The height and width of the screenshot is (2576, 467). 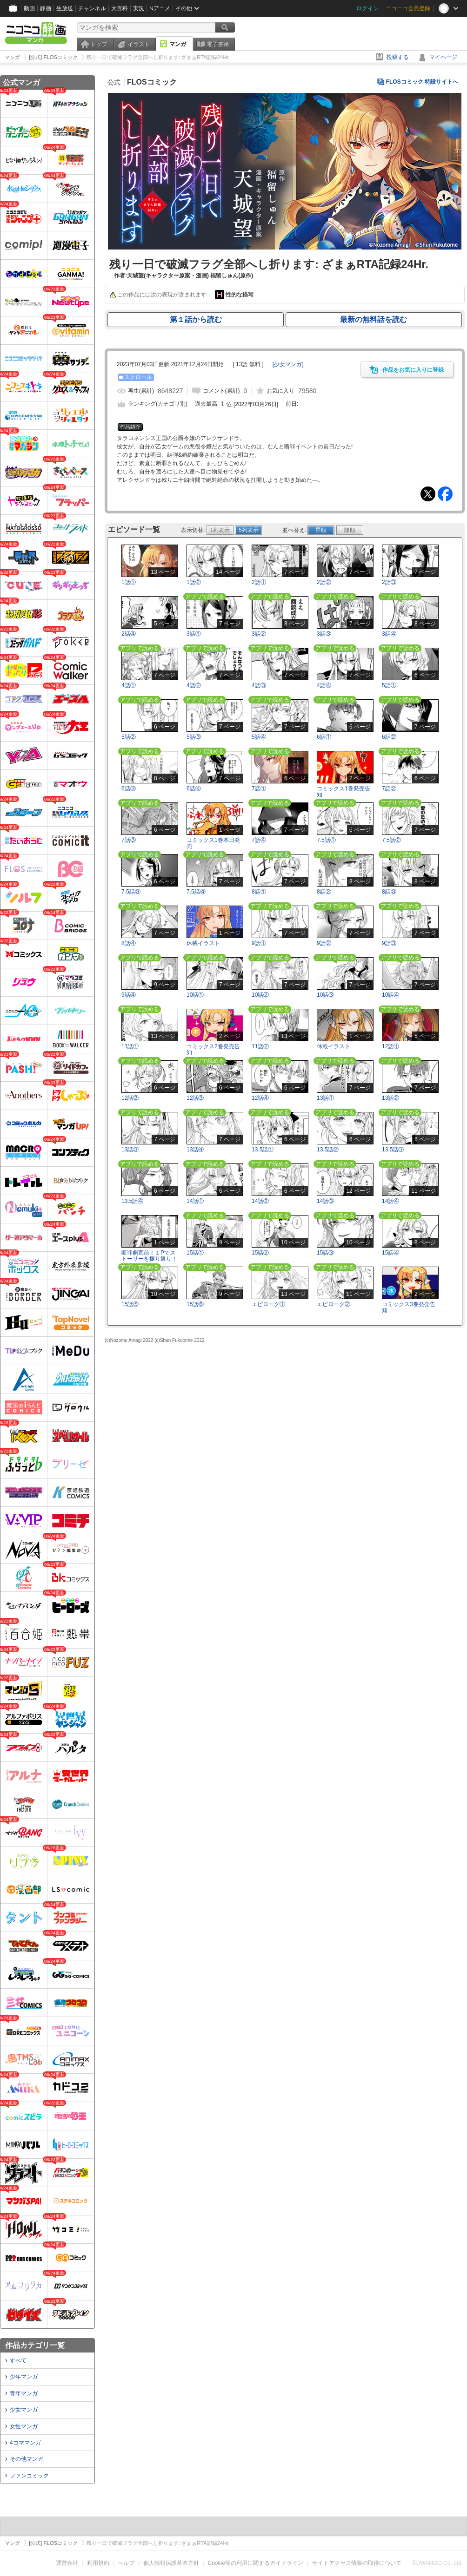 What do you see at coordinates (195, 1201) in the screenshot?
I see `14話①` at bounding box center [195, 1201].